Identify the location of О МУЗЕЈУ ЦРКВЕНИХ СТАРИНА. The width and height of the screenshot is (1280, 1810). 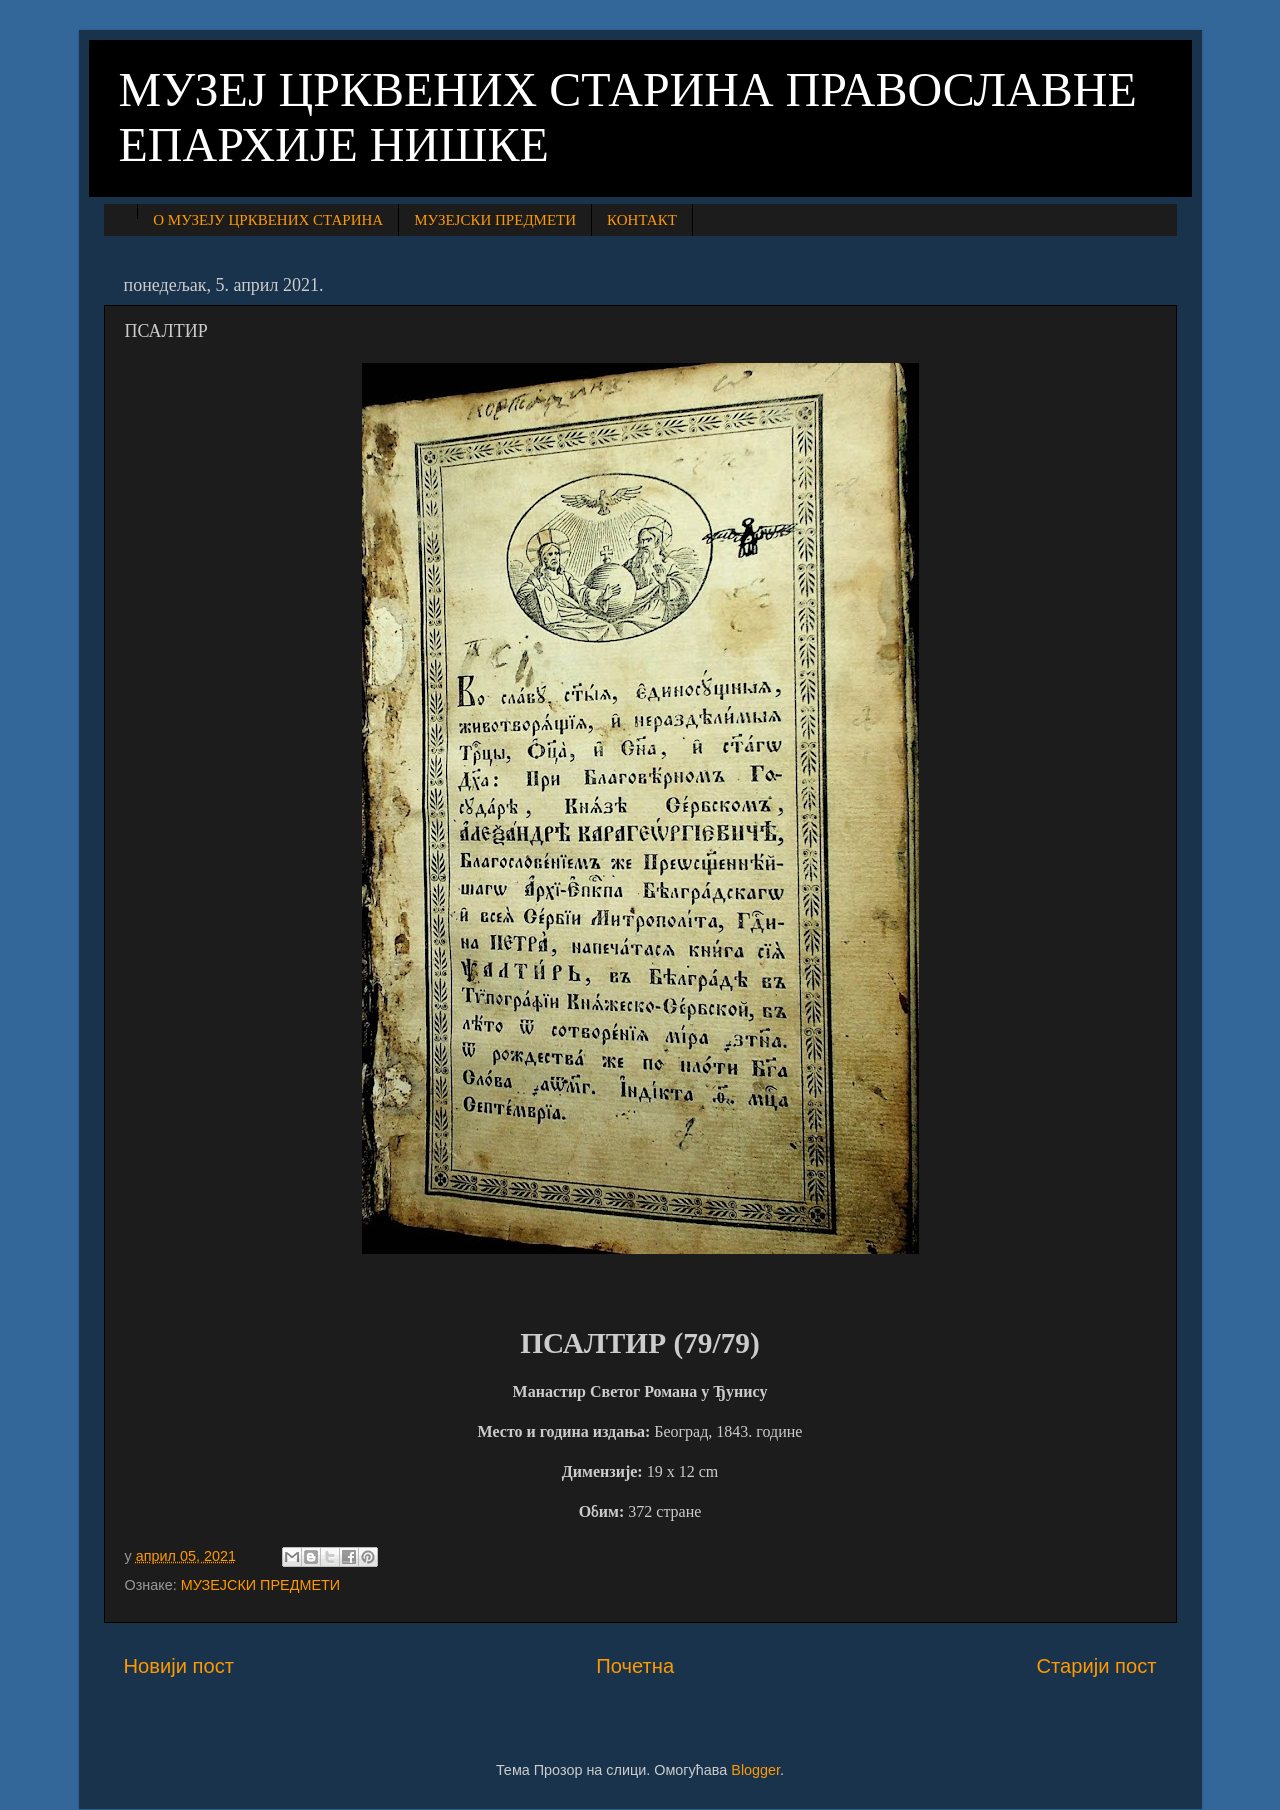
(268, 220).